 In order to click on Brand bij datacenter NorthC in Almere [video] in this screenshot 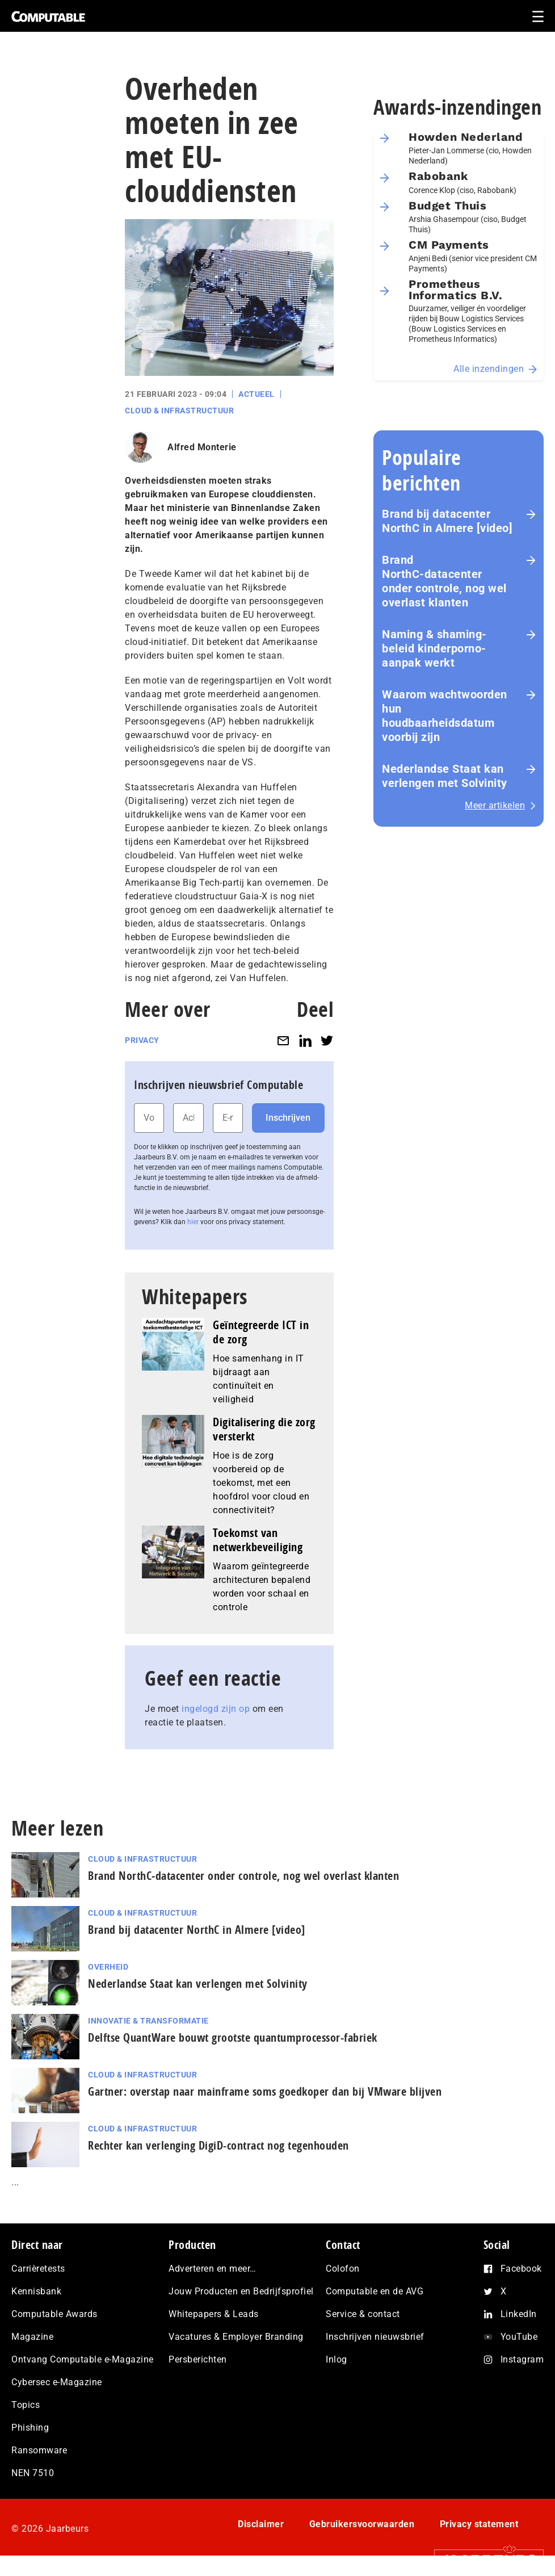, I will do `click(447, 521)`.